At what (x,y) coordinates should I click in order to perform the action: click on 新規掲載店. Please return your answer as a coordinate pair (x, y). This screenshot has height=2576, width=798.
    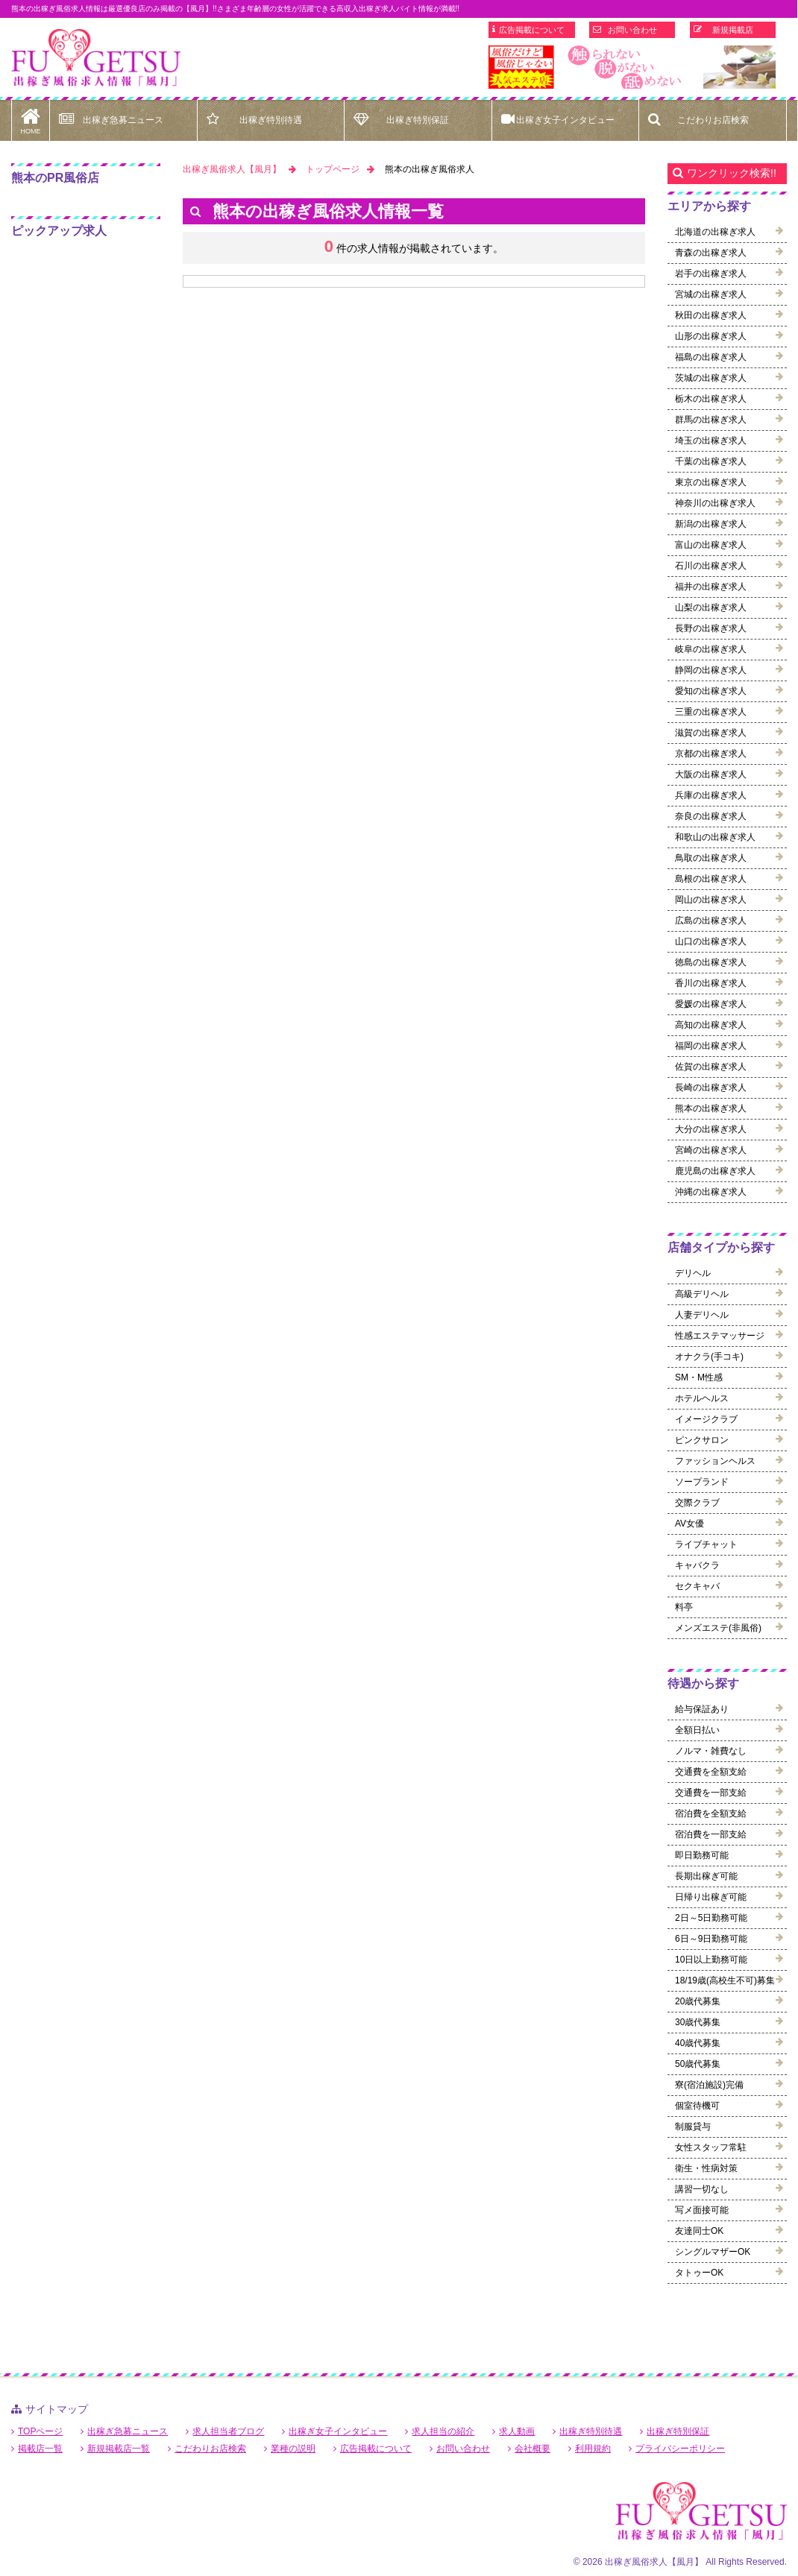
    Looking at the image, I should click on (732, 29).